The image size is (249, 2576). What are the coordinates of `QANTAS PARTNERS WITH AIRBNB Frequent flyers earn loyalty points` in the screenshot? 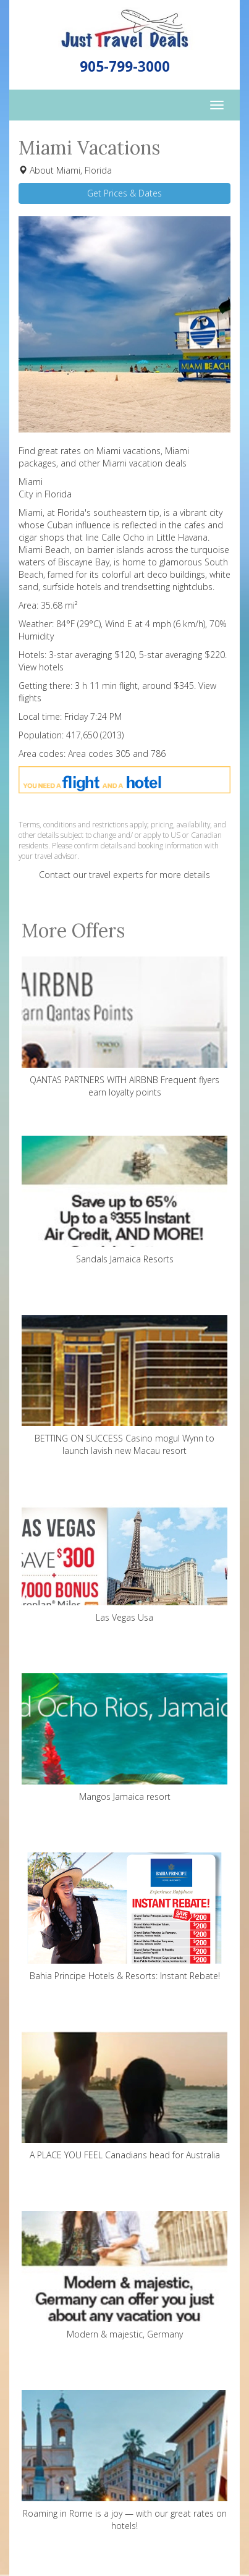 It's located at (124, 1027).